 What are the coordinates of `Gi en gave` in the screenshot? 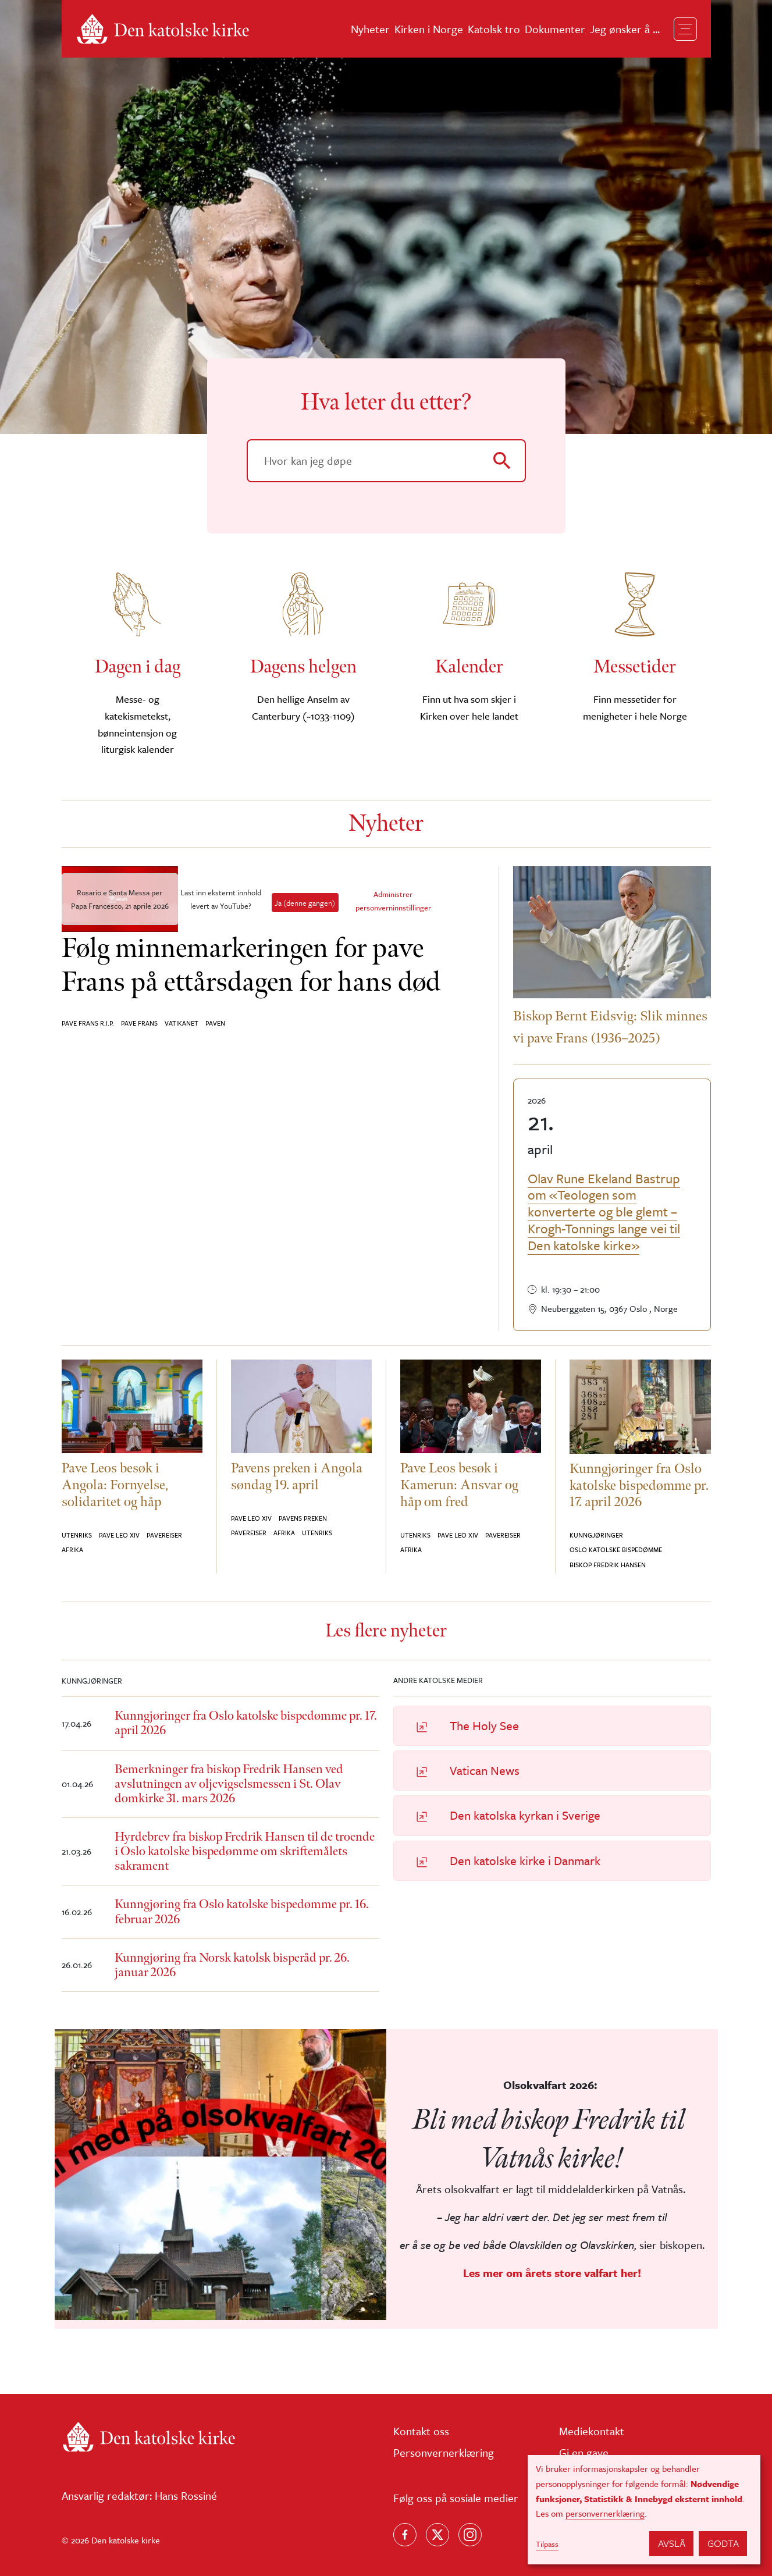 It's located at (584, 2452).